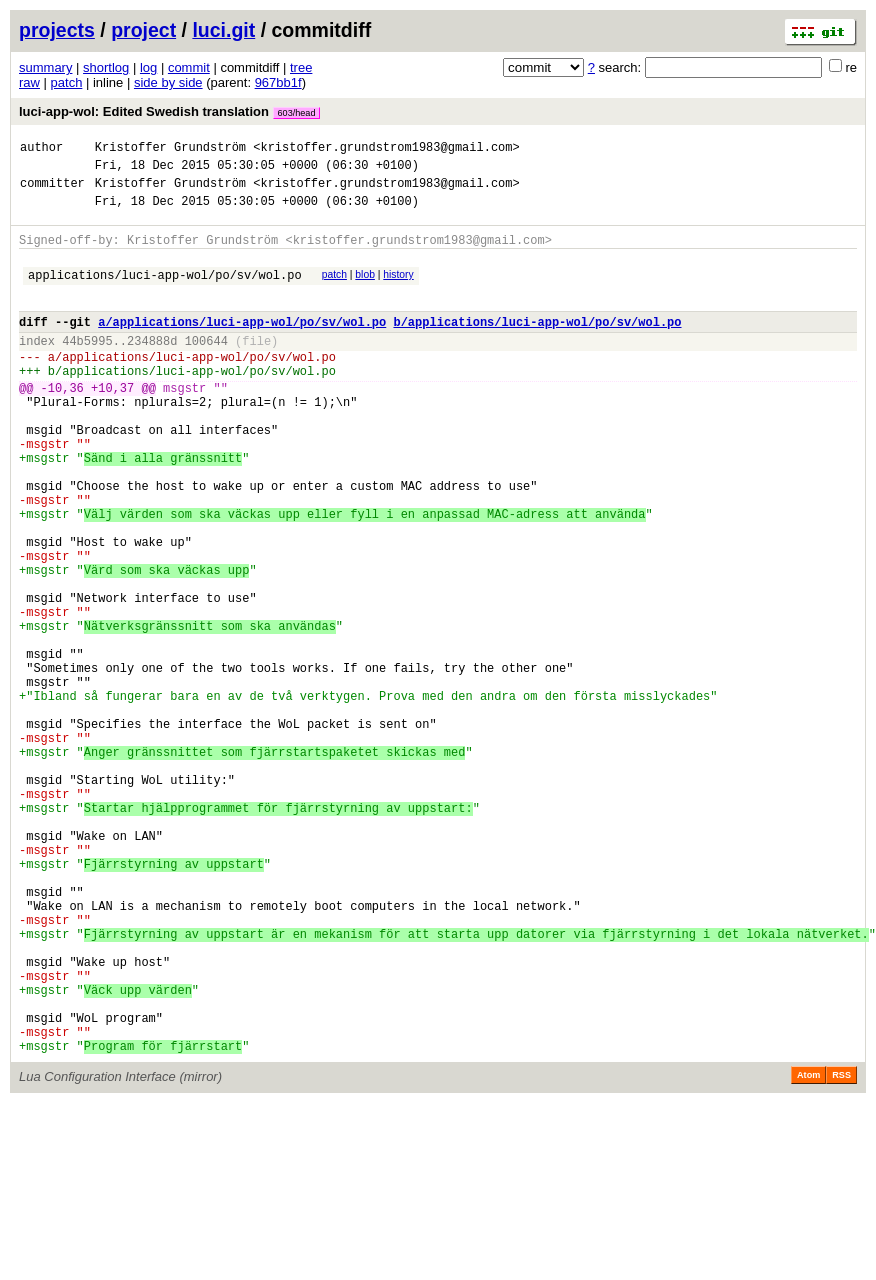 The image size is (876, 1280). What do you see at coordinates (169, 111) in the screenshot?
I see `luci-app-wol: Edited Swedish translation` at bounding box center [169, 111].